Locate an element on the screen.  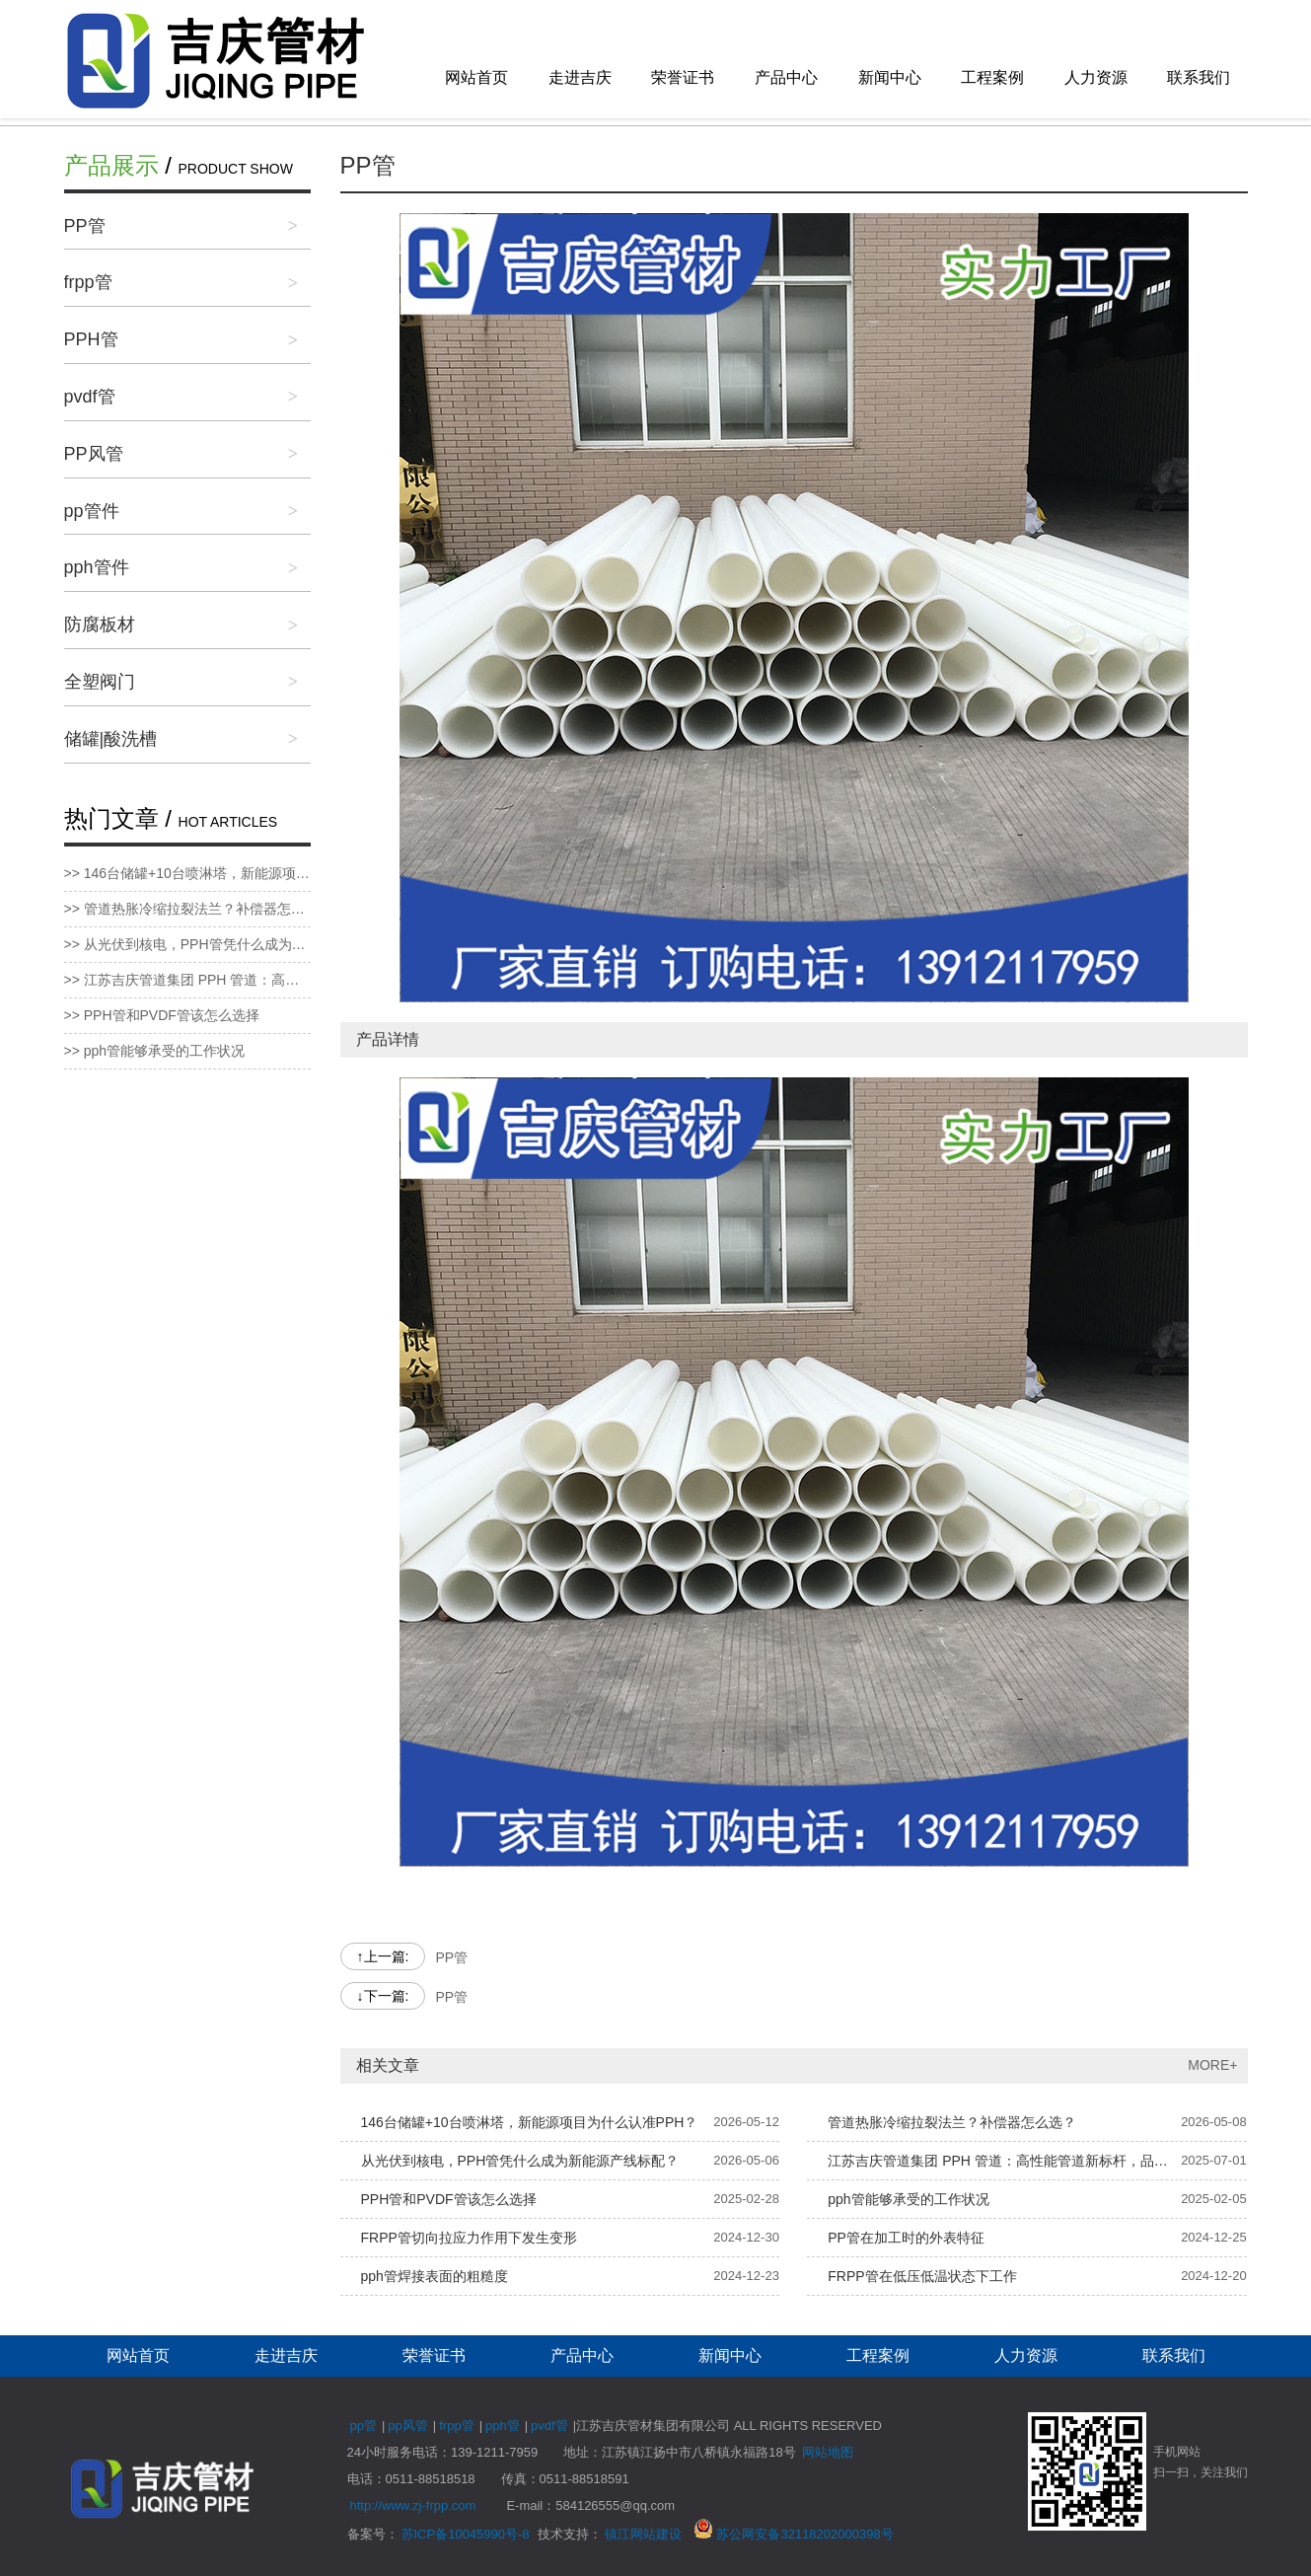
走进吉庆 is located at coordinates (580, 77).